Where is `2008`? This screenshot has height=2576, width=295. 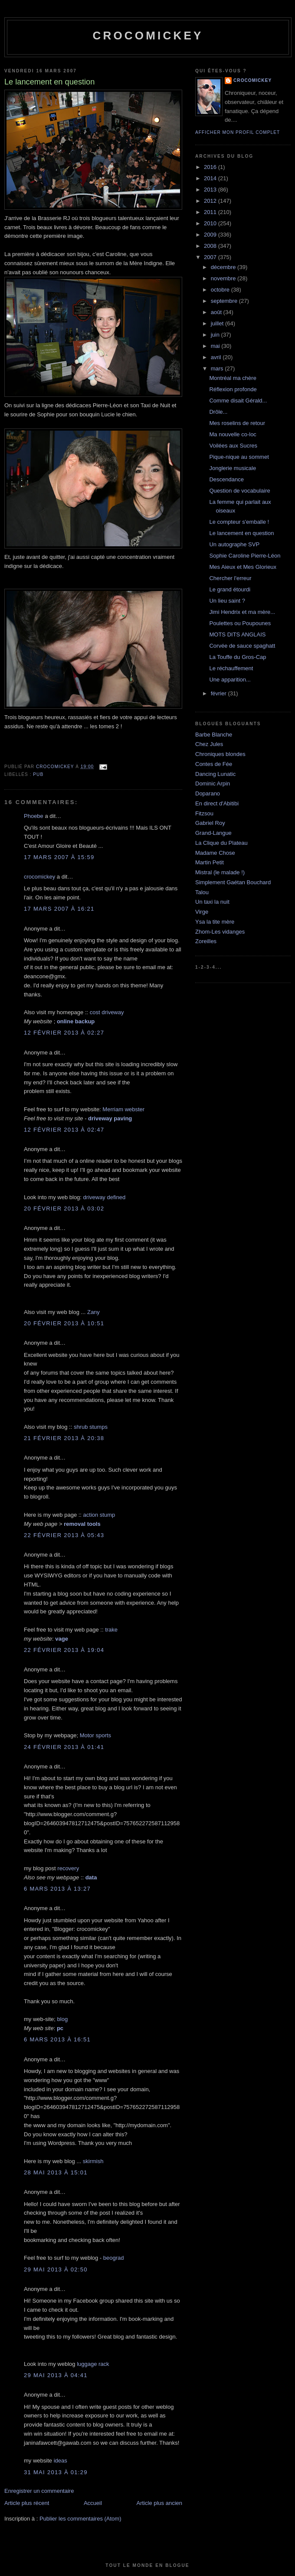
2008 is located at coordinates (211, 246).